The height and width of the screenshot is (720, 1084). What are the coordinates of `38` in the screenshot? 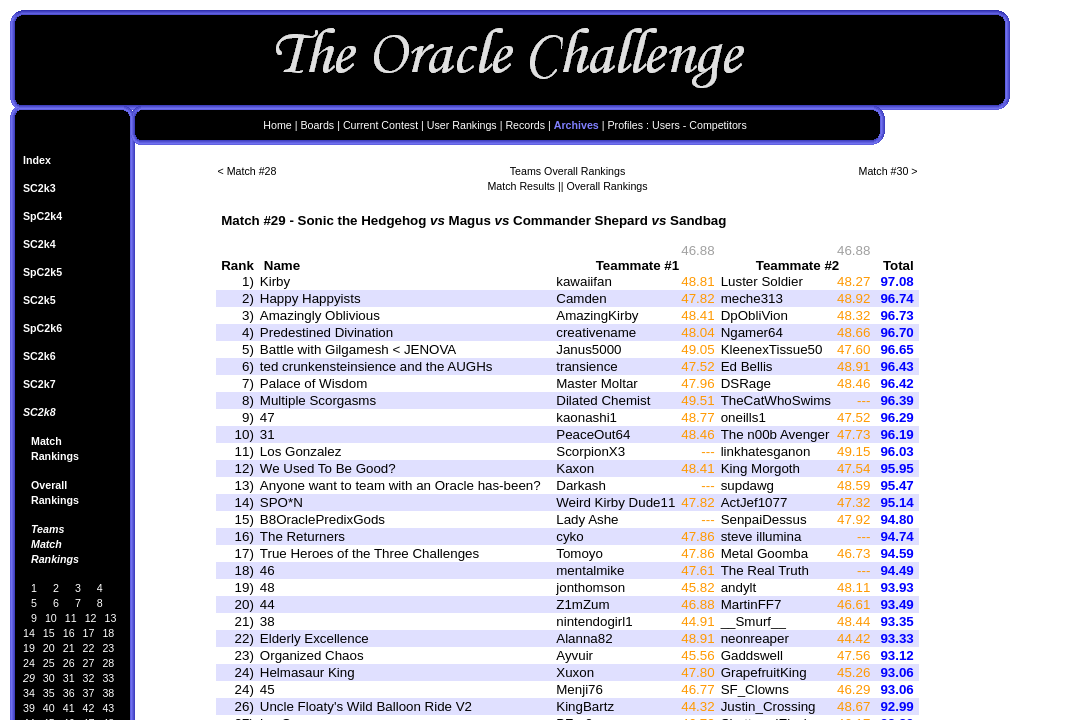 It's located at (108, 693).